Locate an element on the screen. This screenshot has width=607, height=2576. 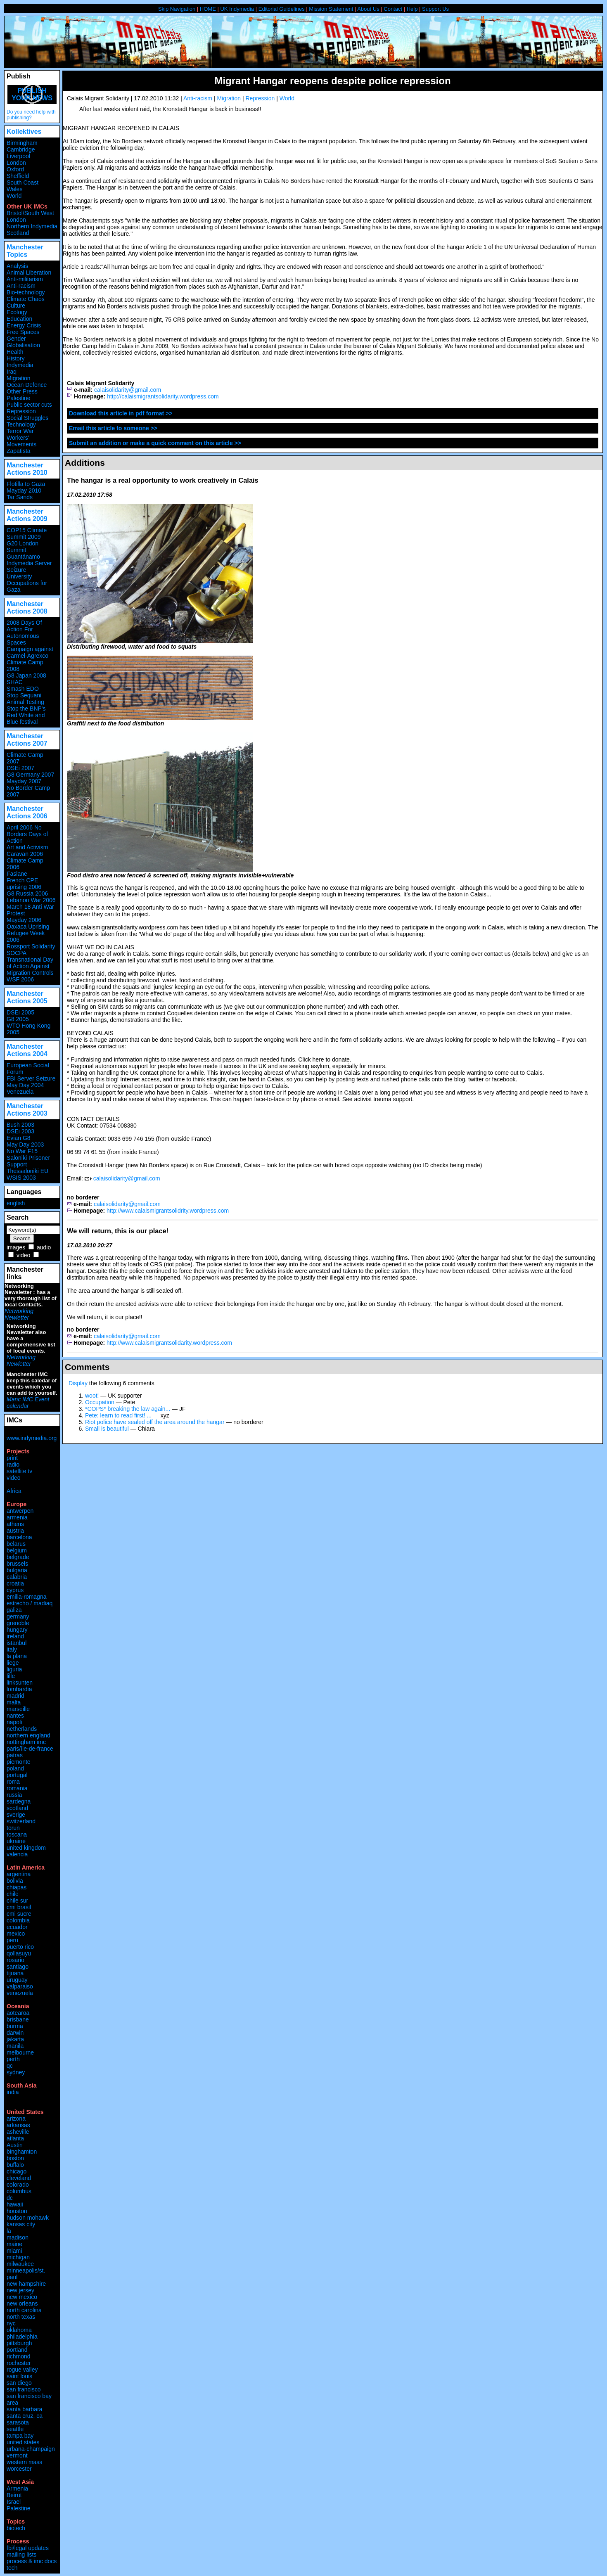
cmi sucre is located at coordinates (19, 1913).